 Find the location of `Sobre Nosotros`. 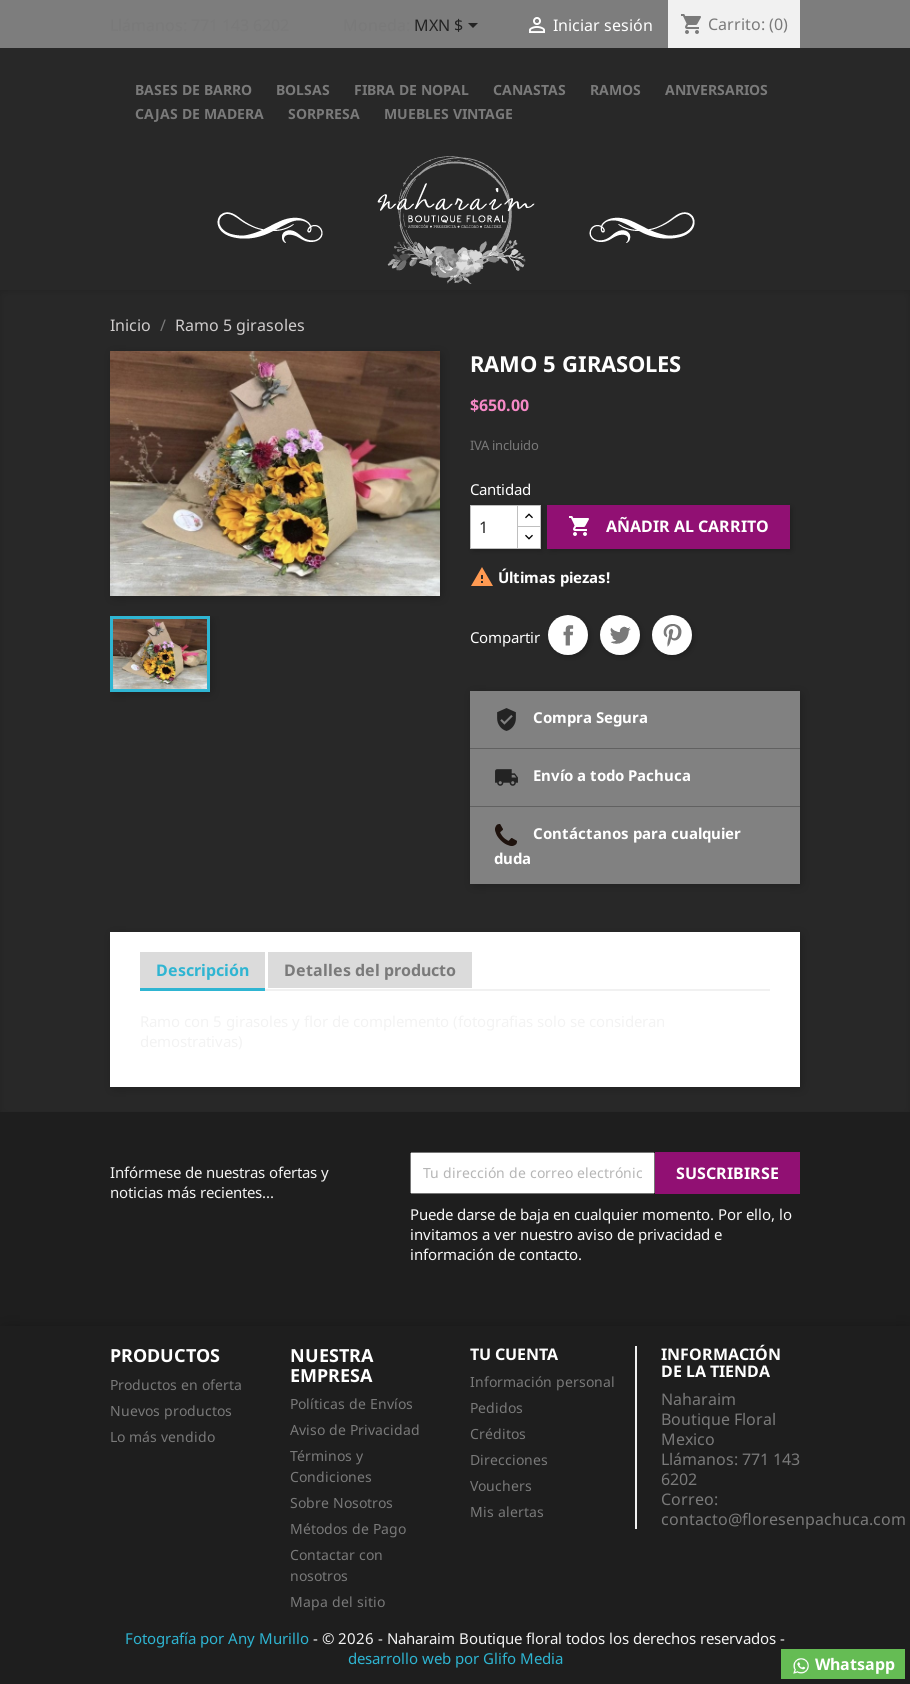

Sobre Nosotros is located at coordinates (341, 1502).